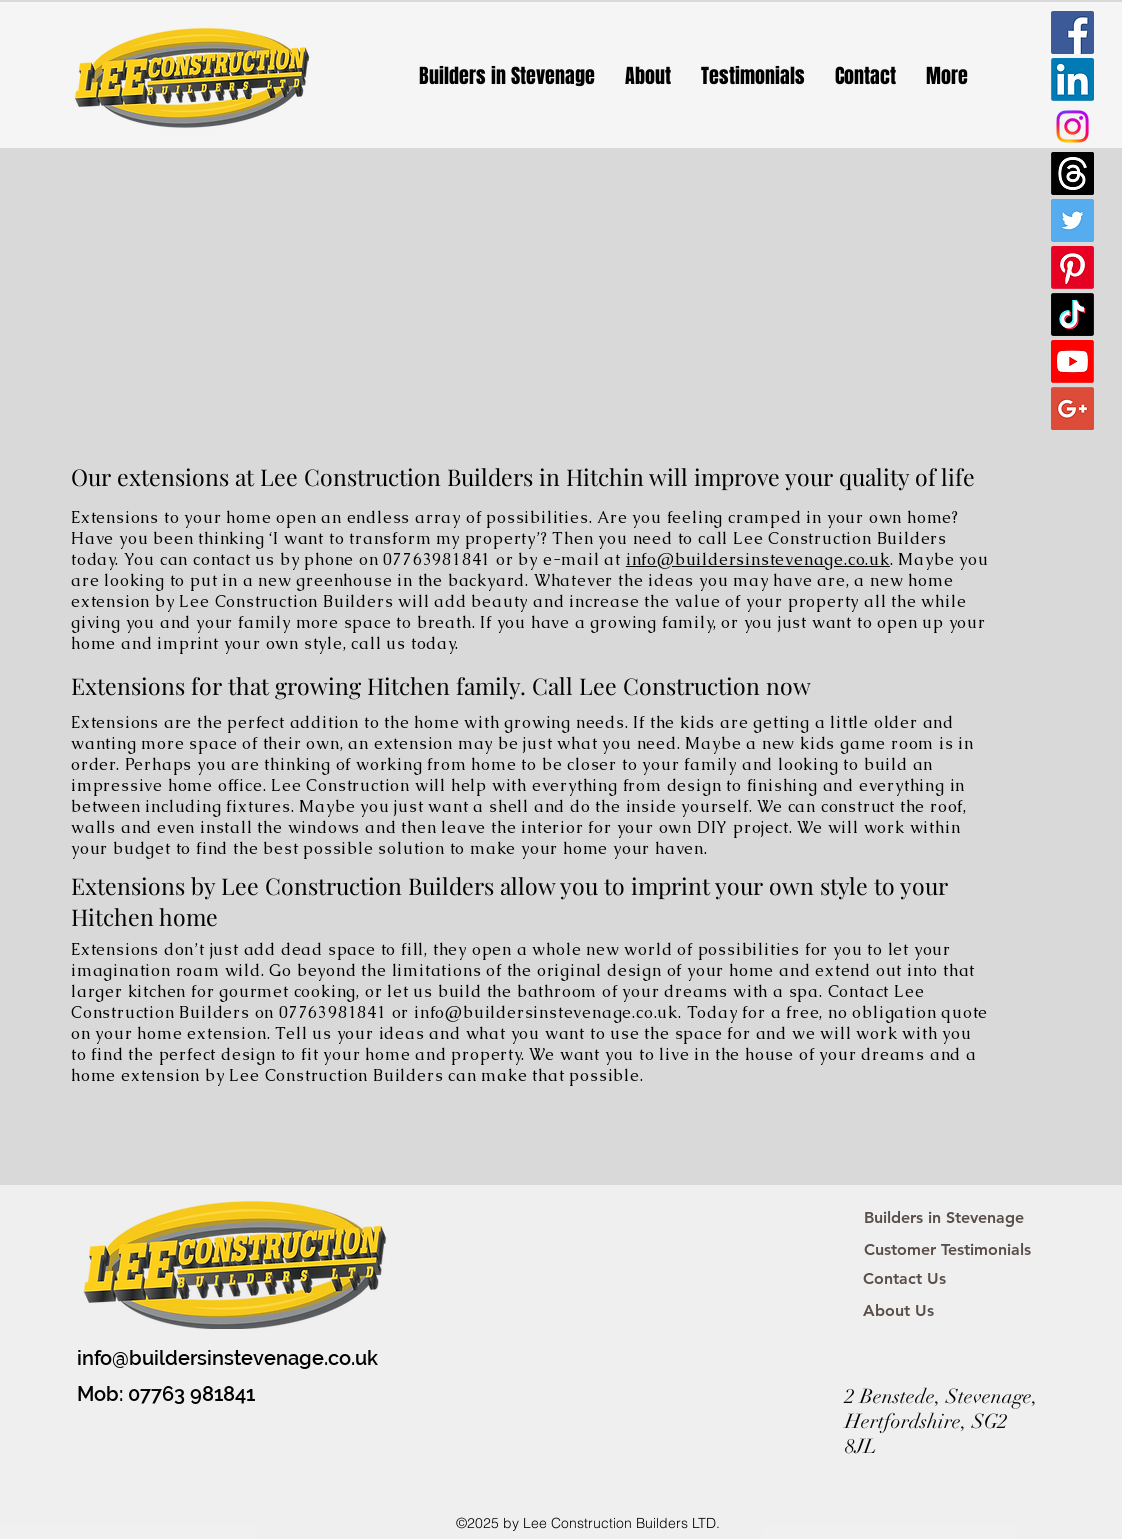 Image resolution: width=1122 pixels, height=1539 pixels. Describe the element at coordinates (904, 1279) in the screenshot. I see `[Contact Us]` at that location.